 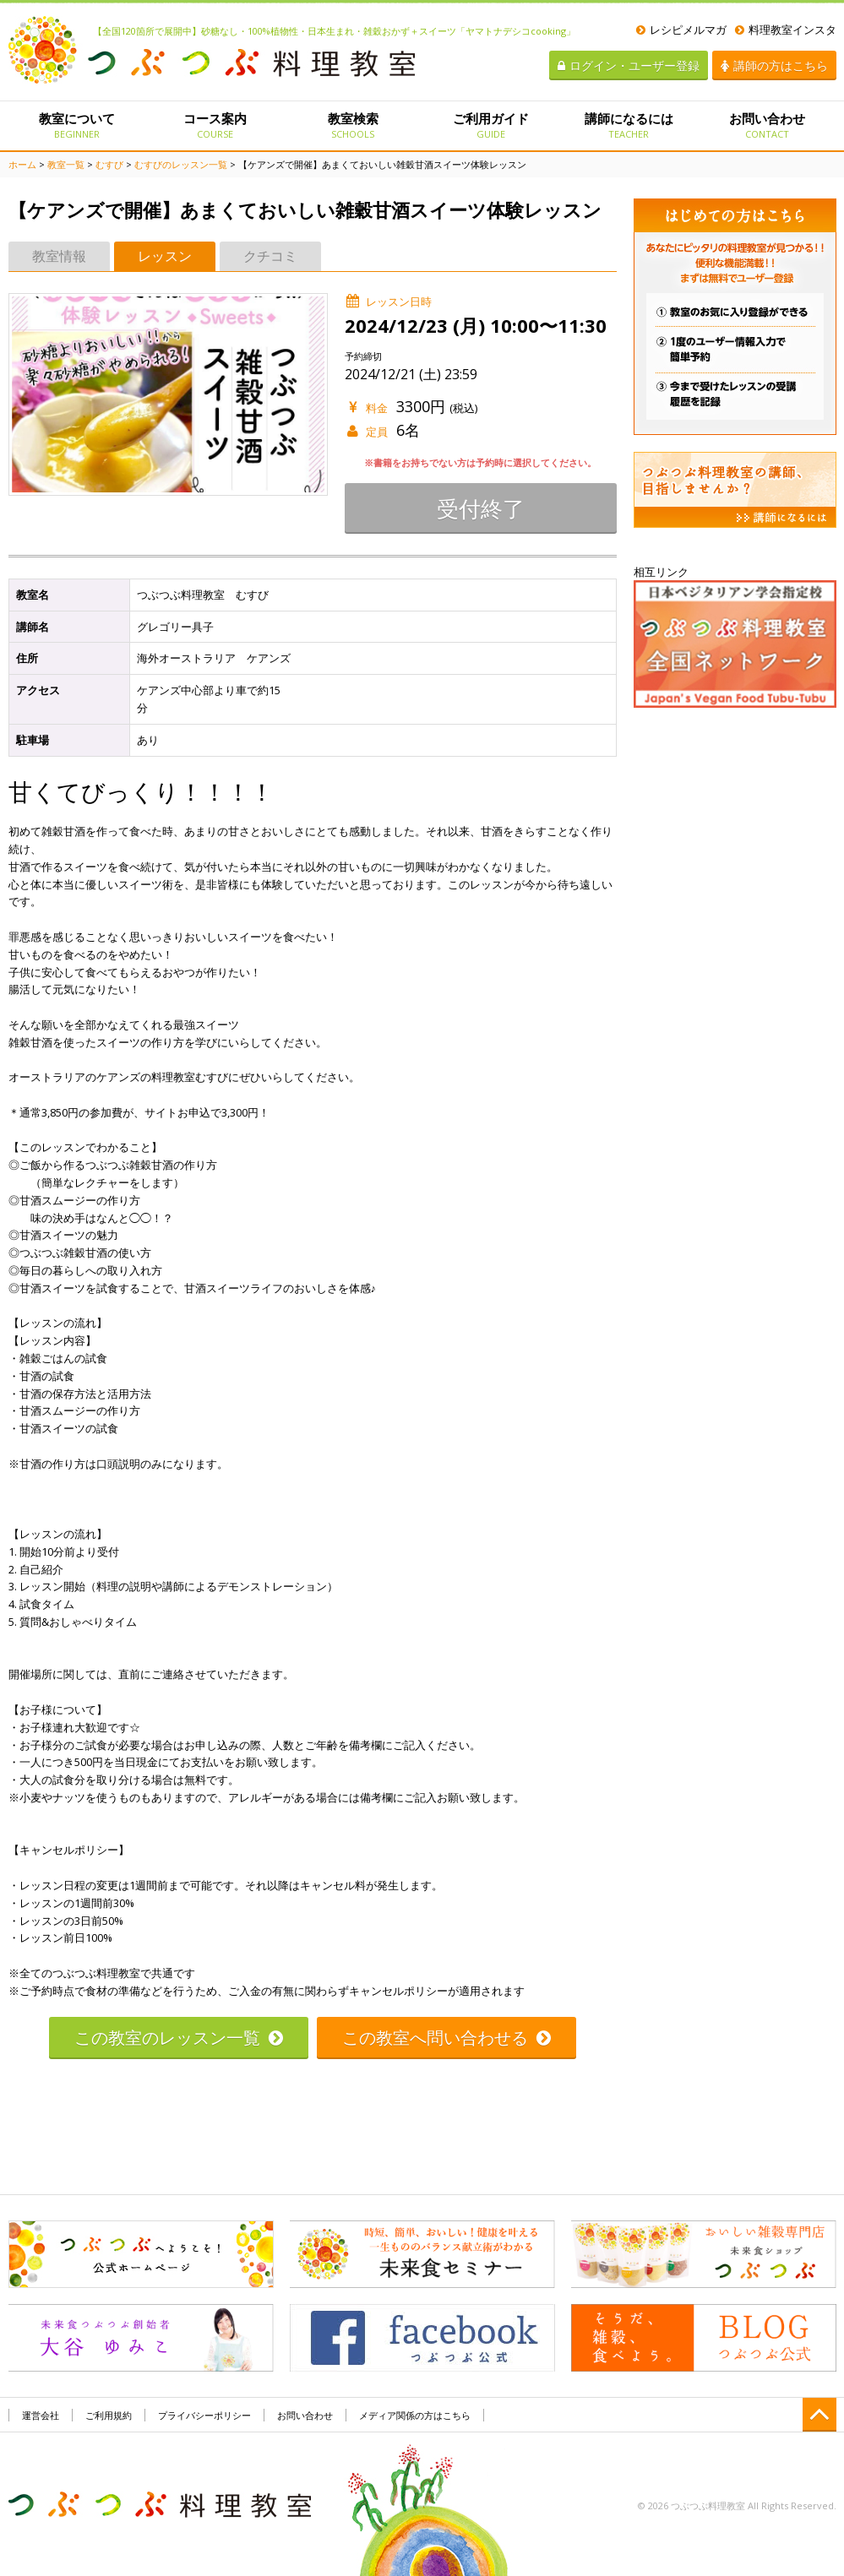 What do you see at coordinates (353, 125) in the screenshot?
I see `教室検索` at bounding box center [353, 125].